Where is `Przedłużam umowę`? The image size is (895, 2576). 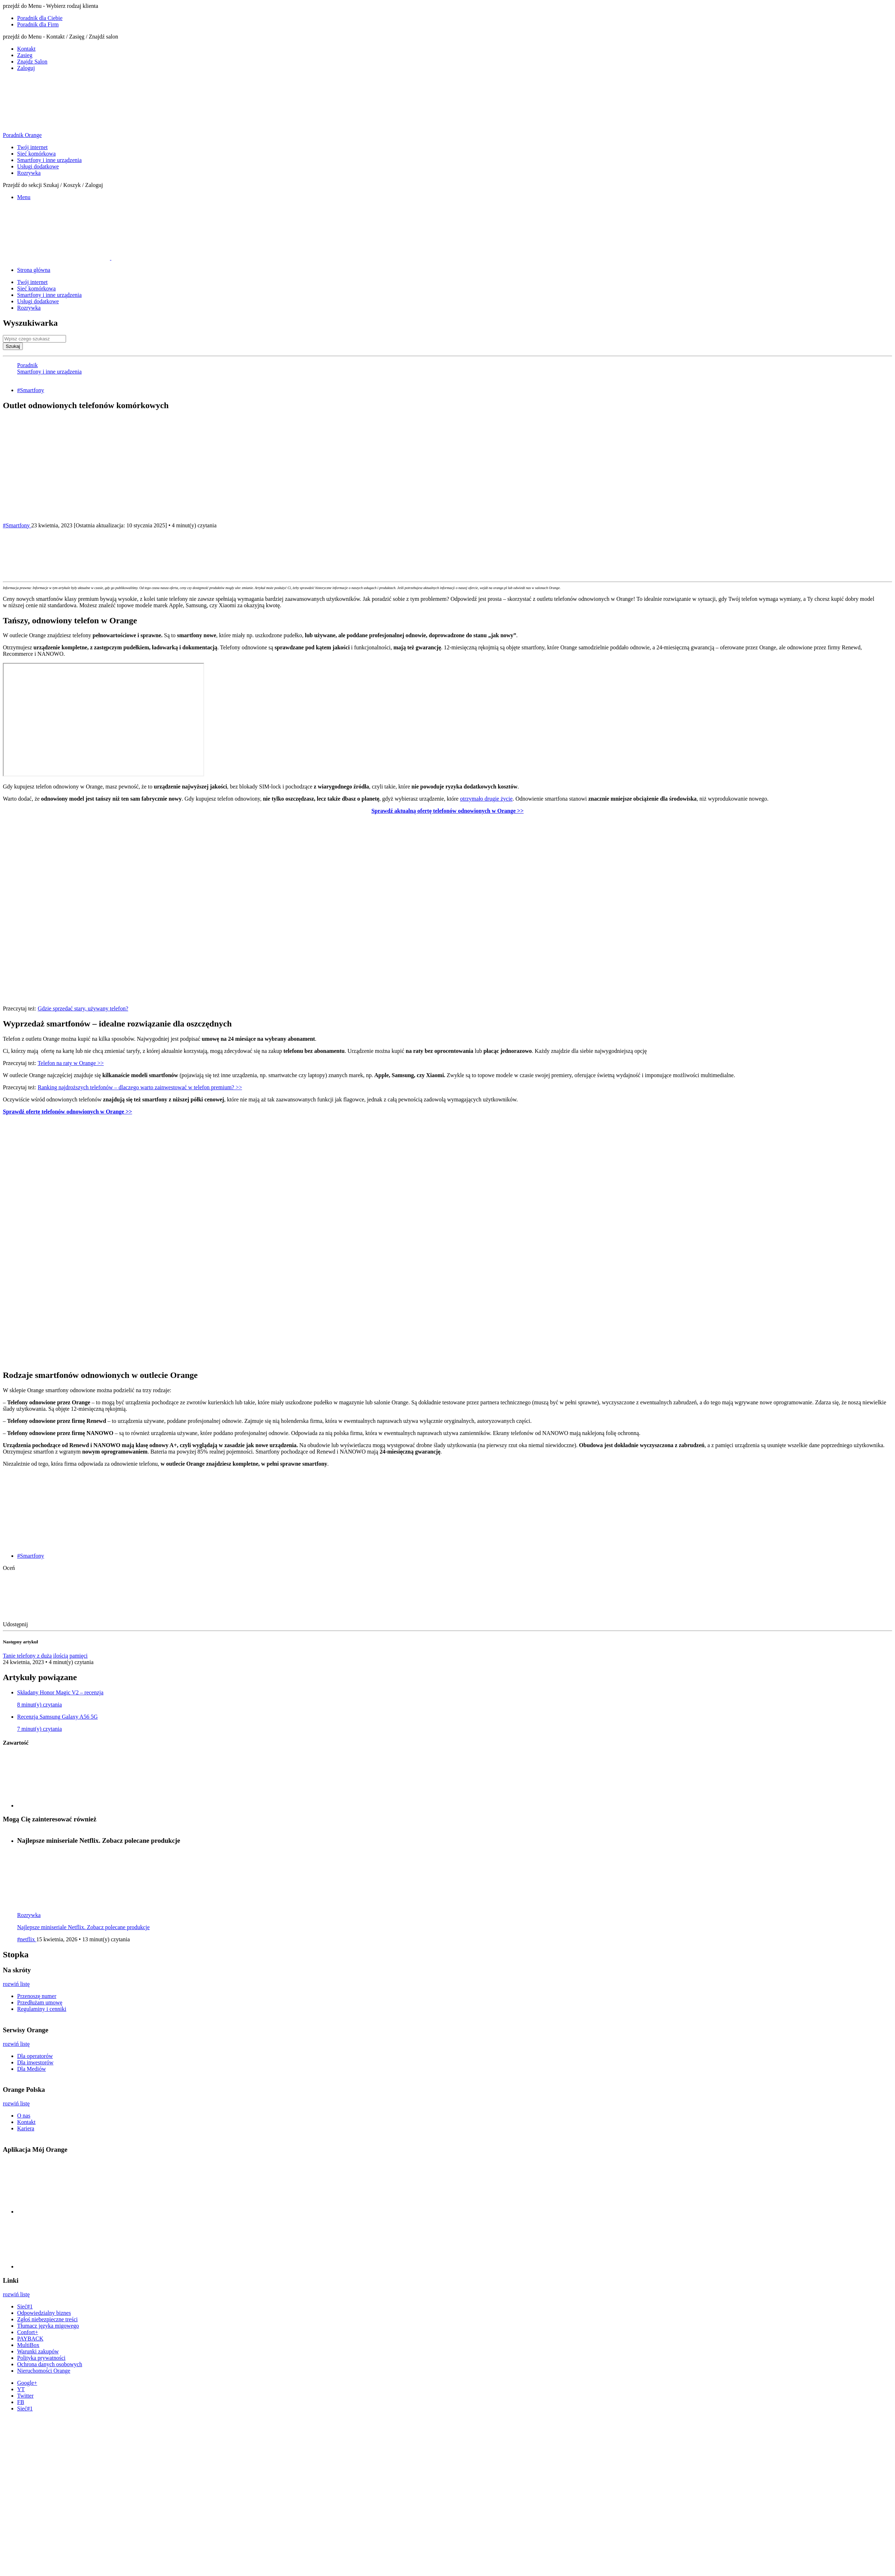 Przedłużam umowę is located at coordinates (39, 2002).